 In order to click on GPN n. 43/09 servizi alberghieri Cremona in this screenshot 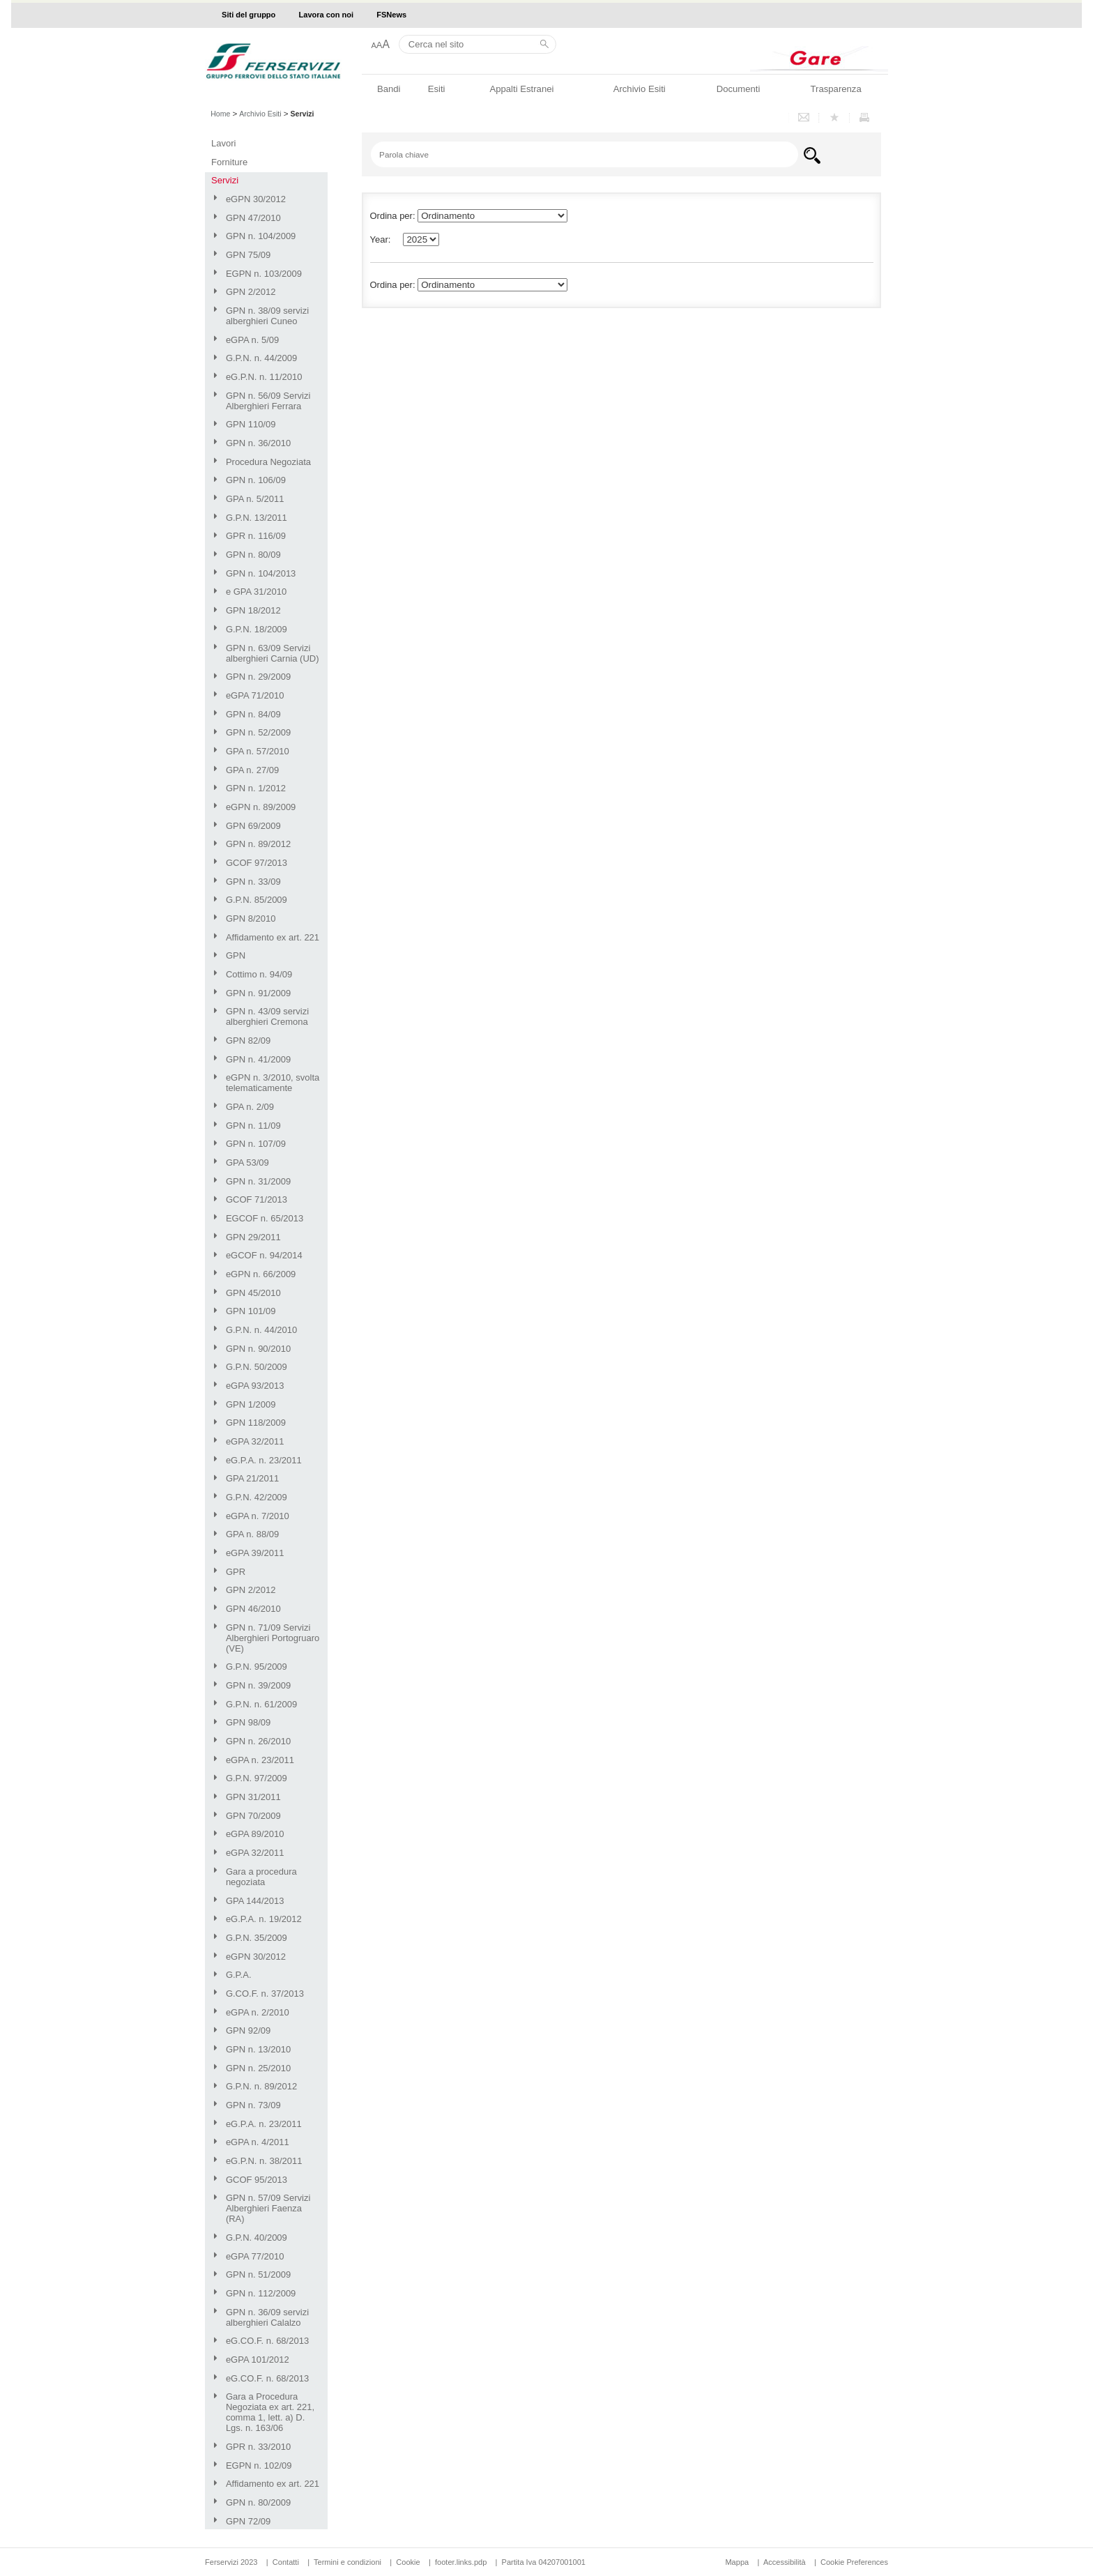, I will do `click(267, 1016)`.